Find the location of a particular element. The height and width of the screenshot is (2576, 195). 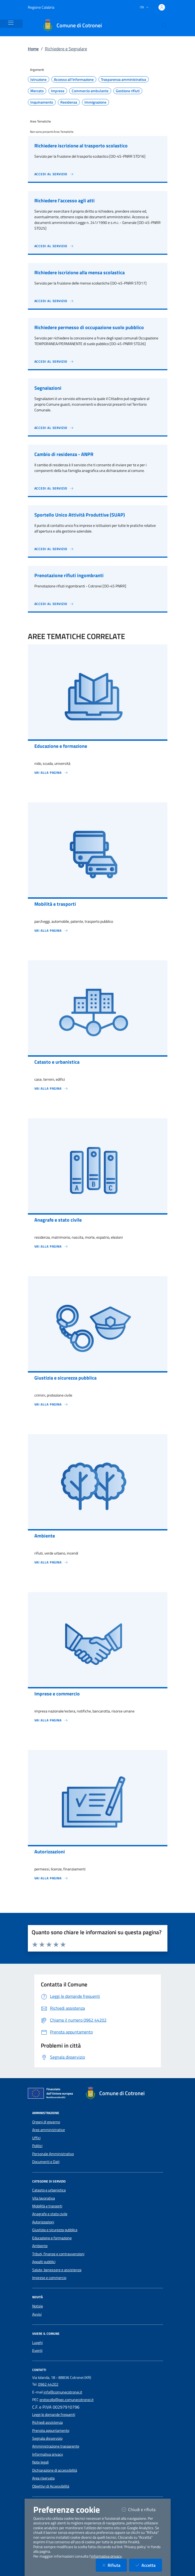

Imprese is located at coordinates (57, 91).